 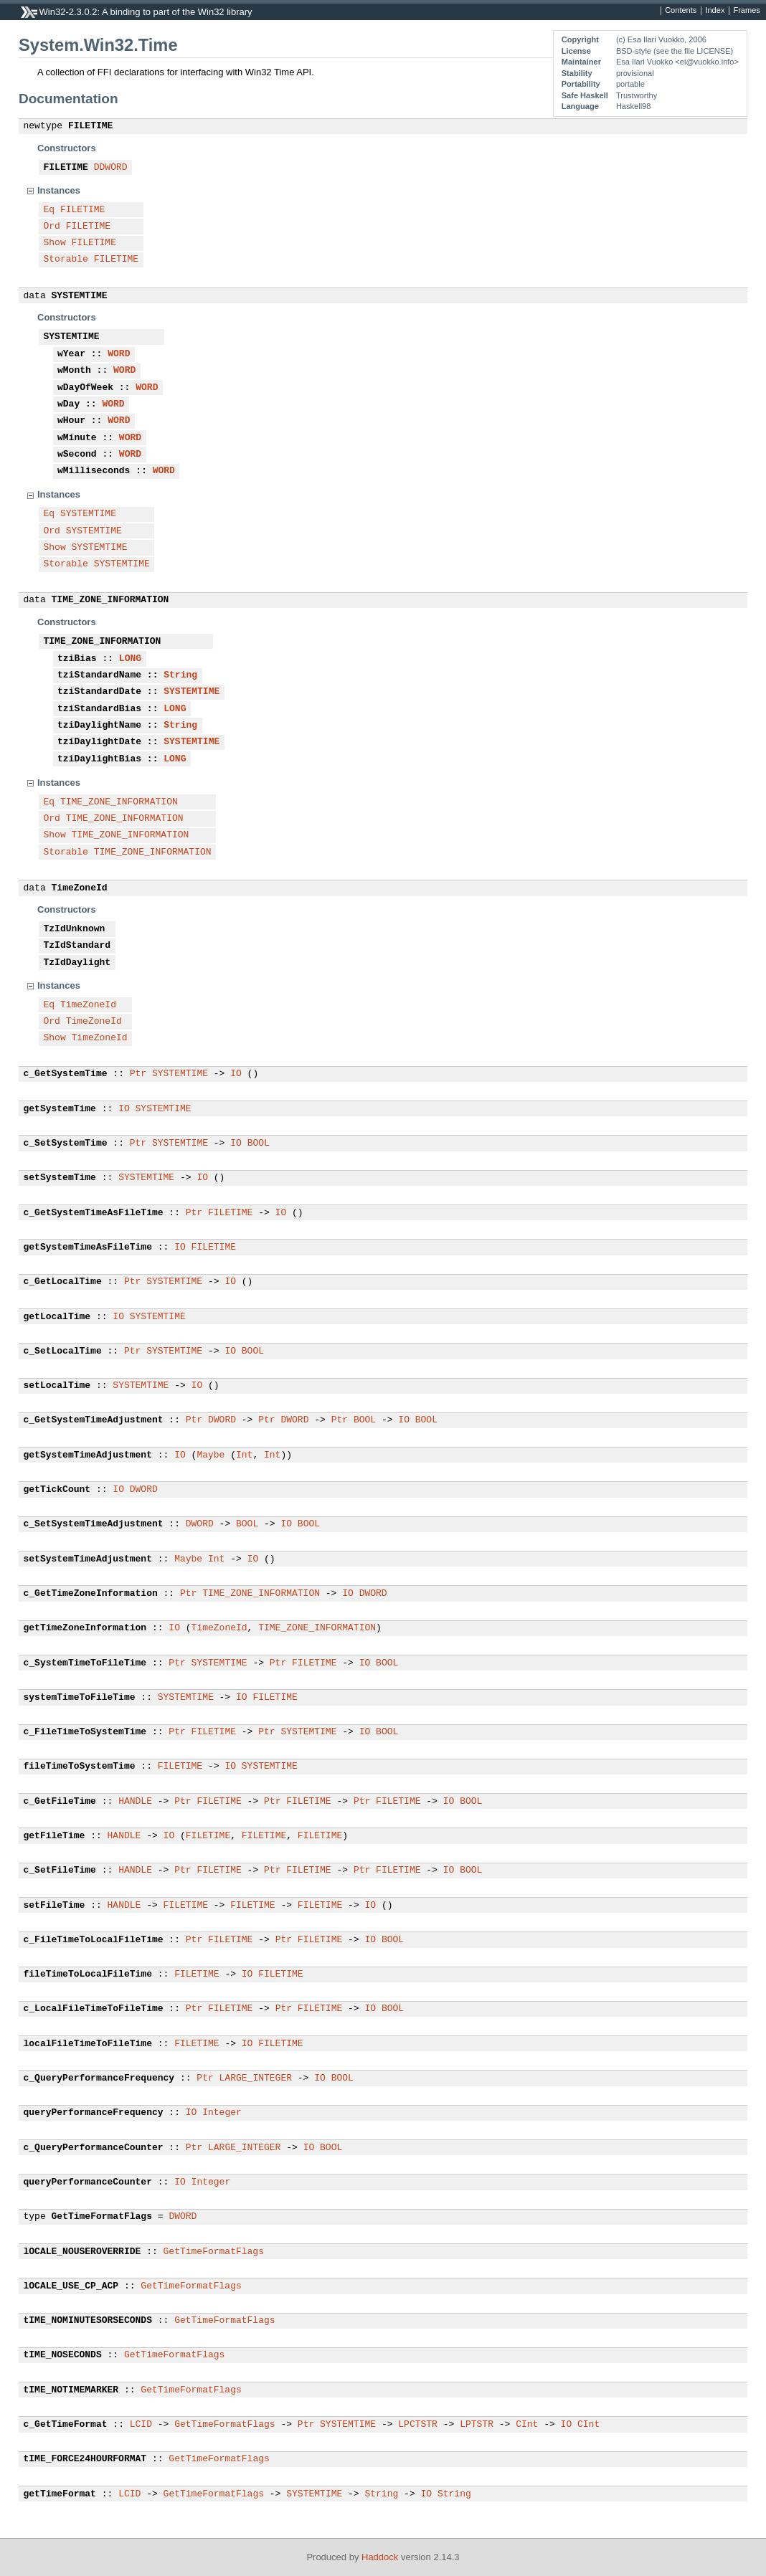 What do you see at coordinates (746, 10) in the screenshot?
I see `Frames` at bounding box center [746, 10].